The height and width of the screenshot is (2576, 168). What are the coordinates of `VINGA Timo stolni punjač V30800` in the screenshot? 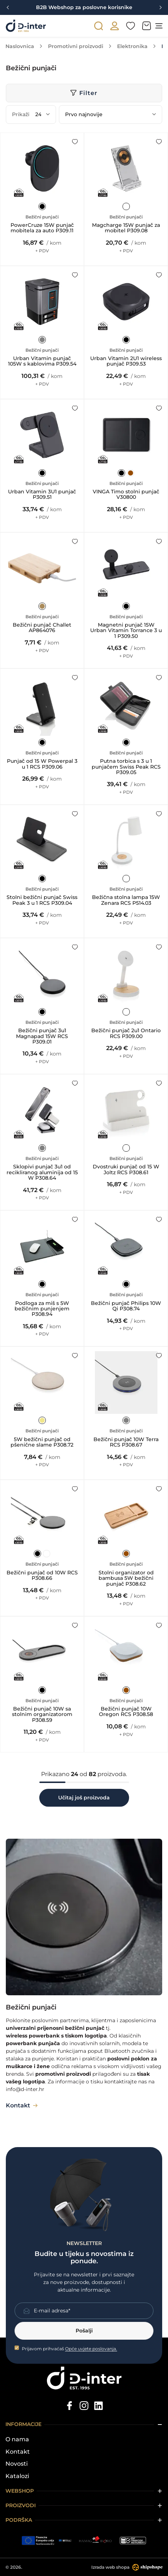 It's located at (126, 494).